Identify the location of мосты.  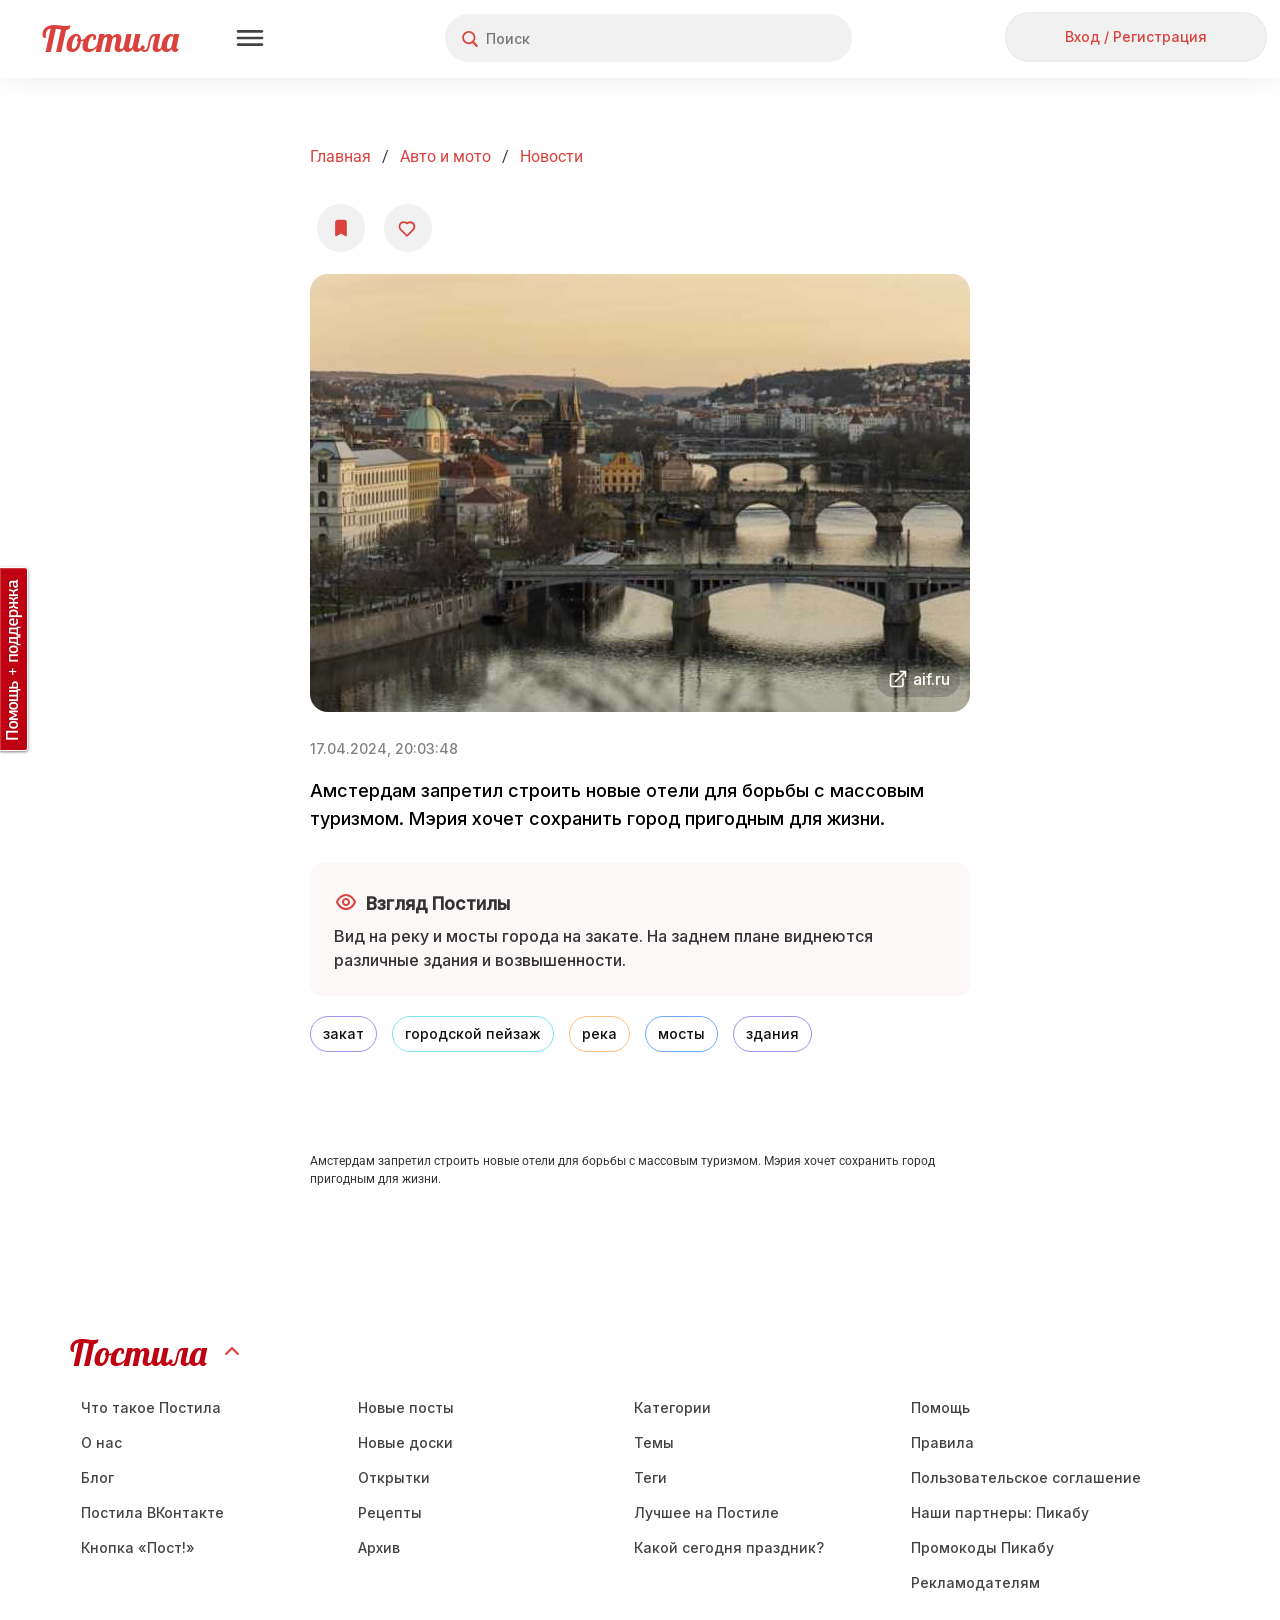
(681, 1033).